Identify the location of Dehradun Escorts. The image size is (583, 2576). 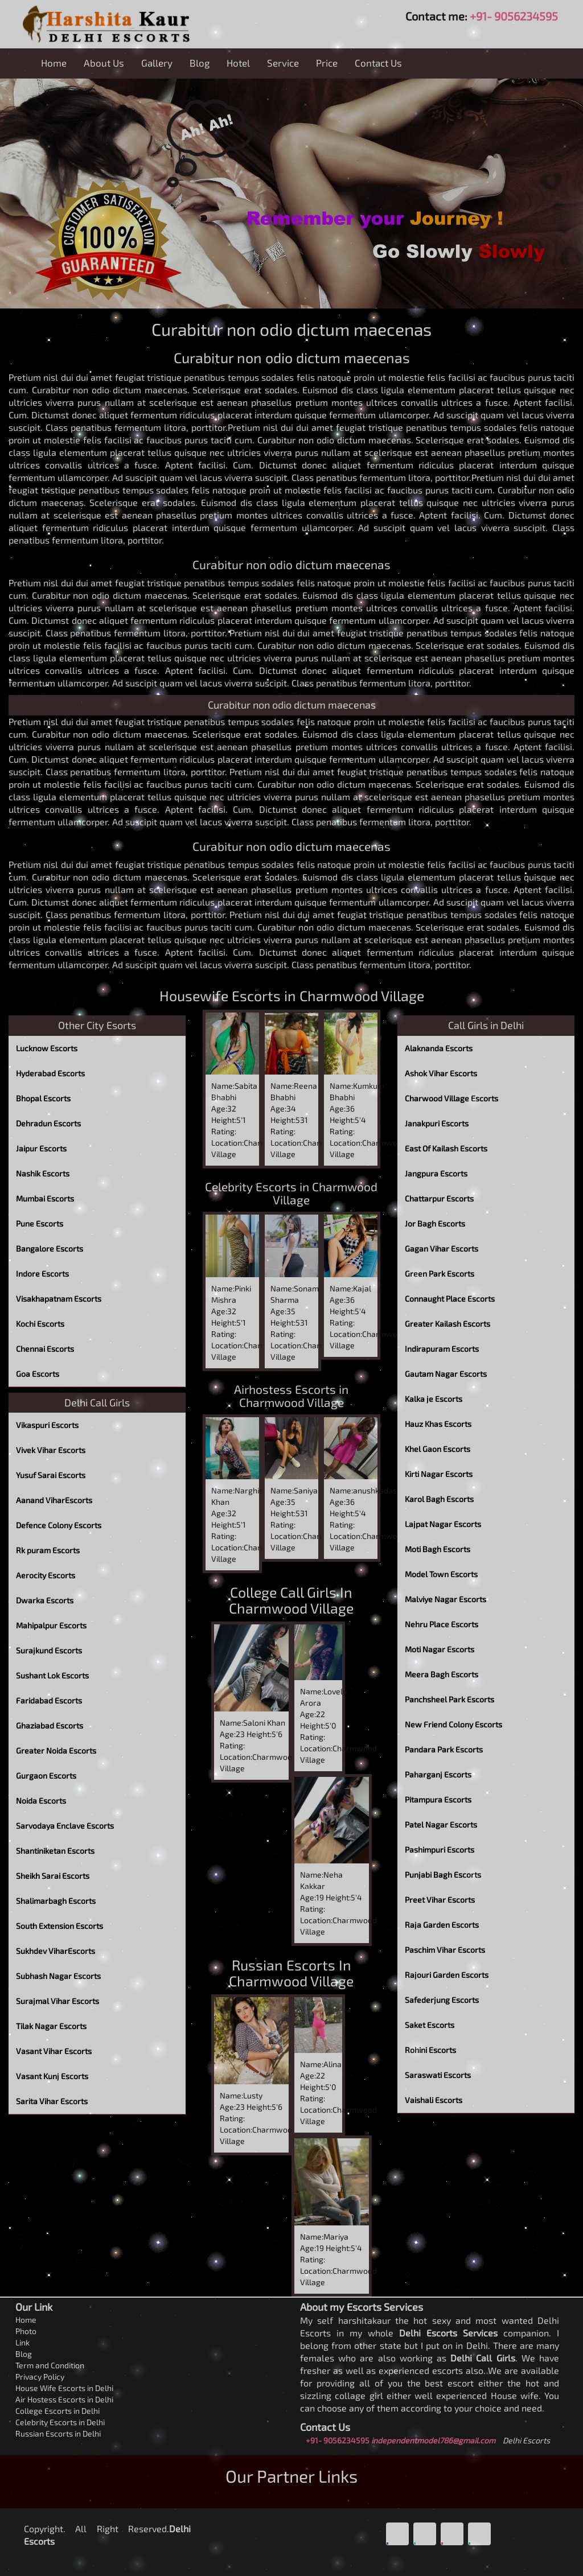
(48, 1123).